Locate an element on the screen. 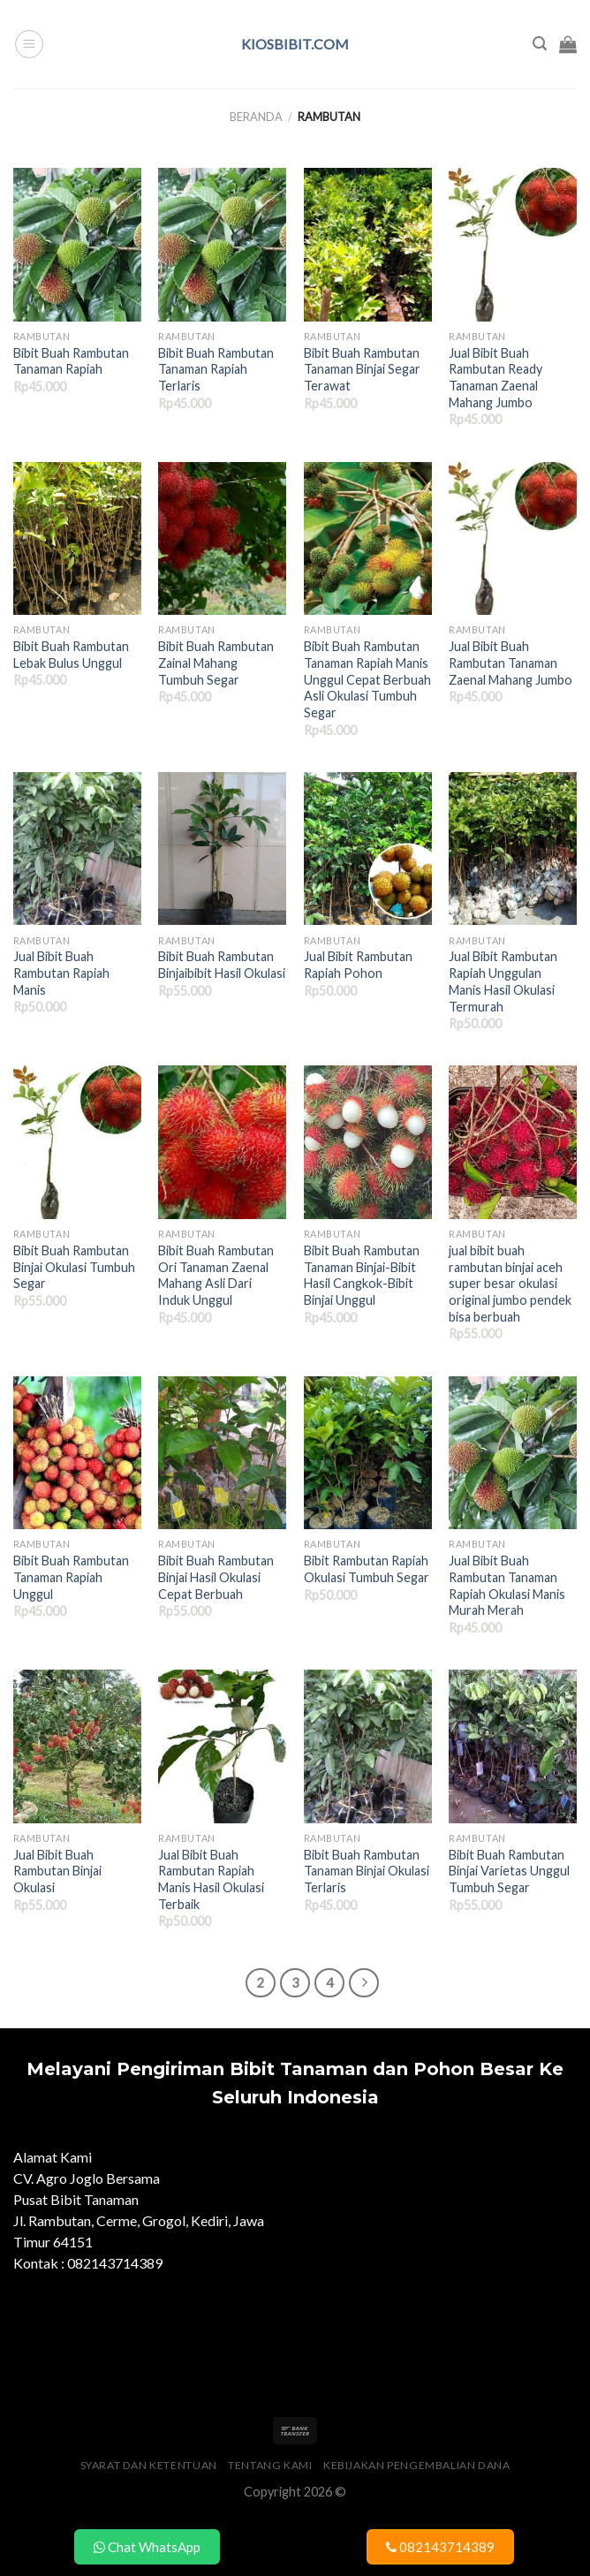  [Menu] is located at coordinates (29, 44).